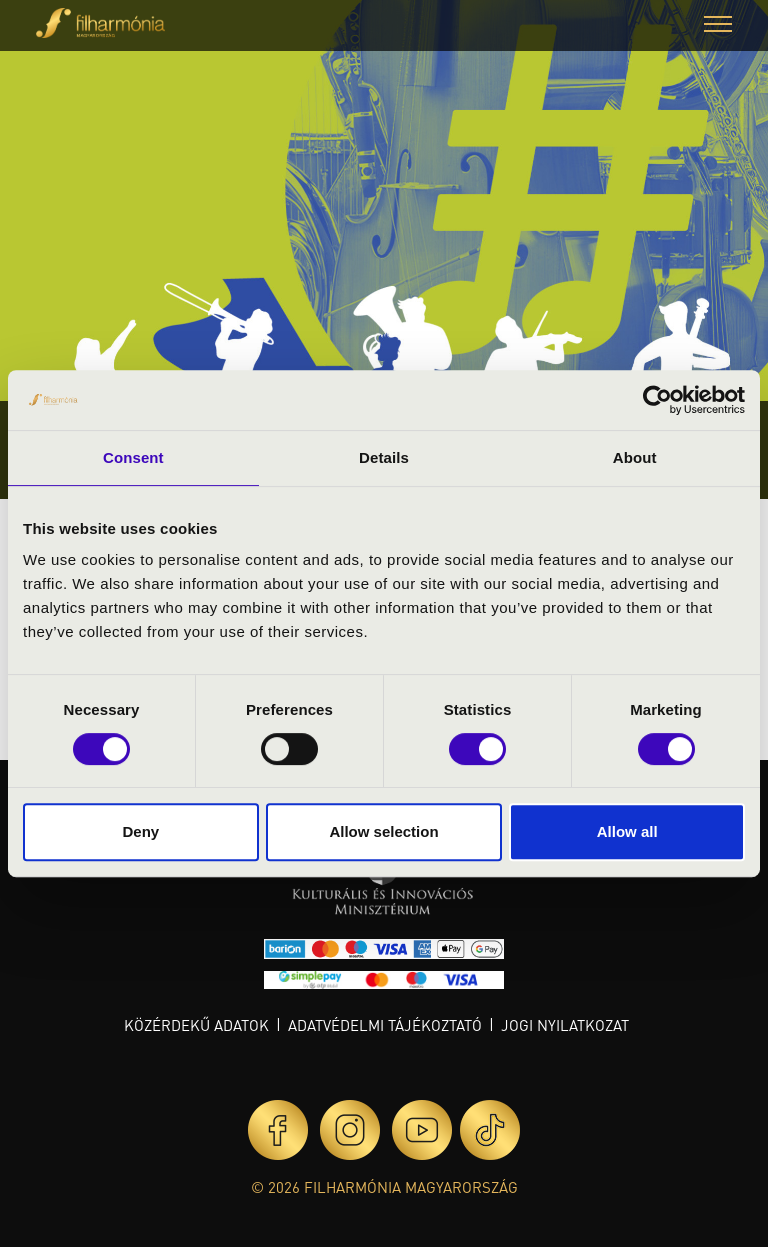  Describe the element at coordinates (565, 1025) in the screenshot. I see `Jogi nyilatkozat` at that location.